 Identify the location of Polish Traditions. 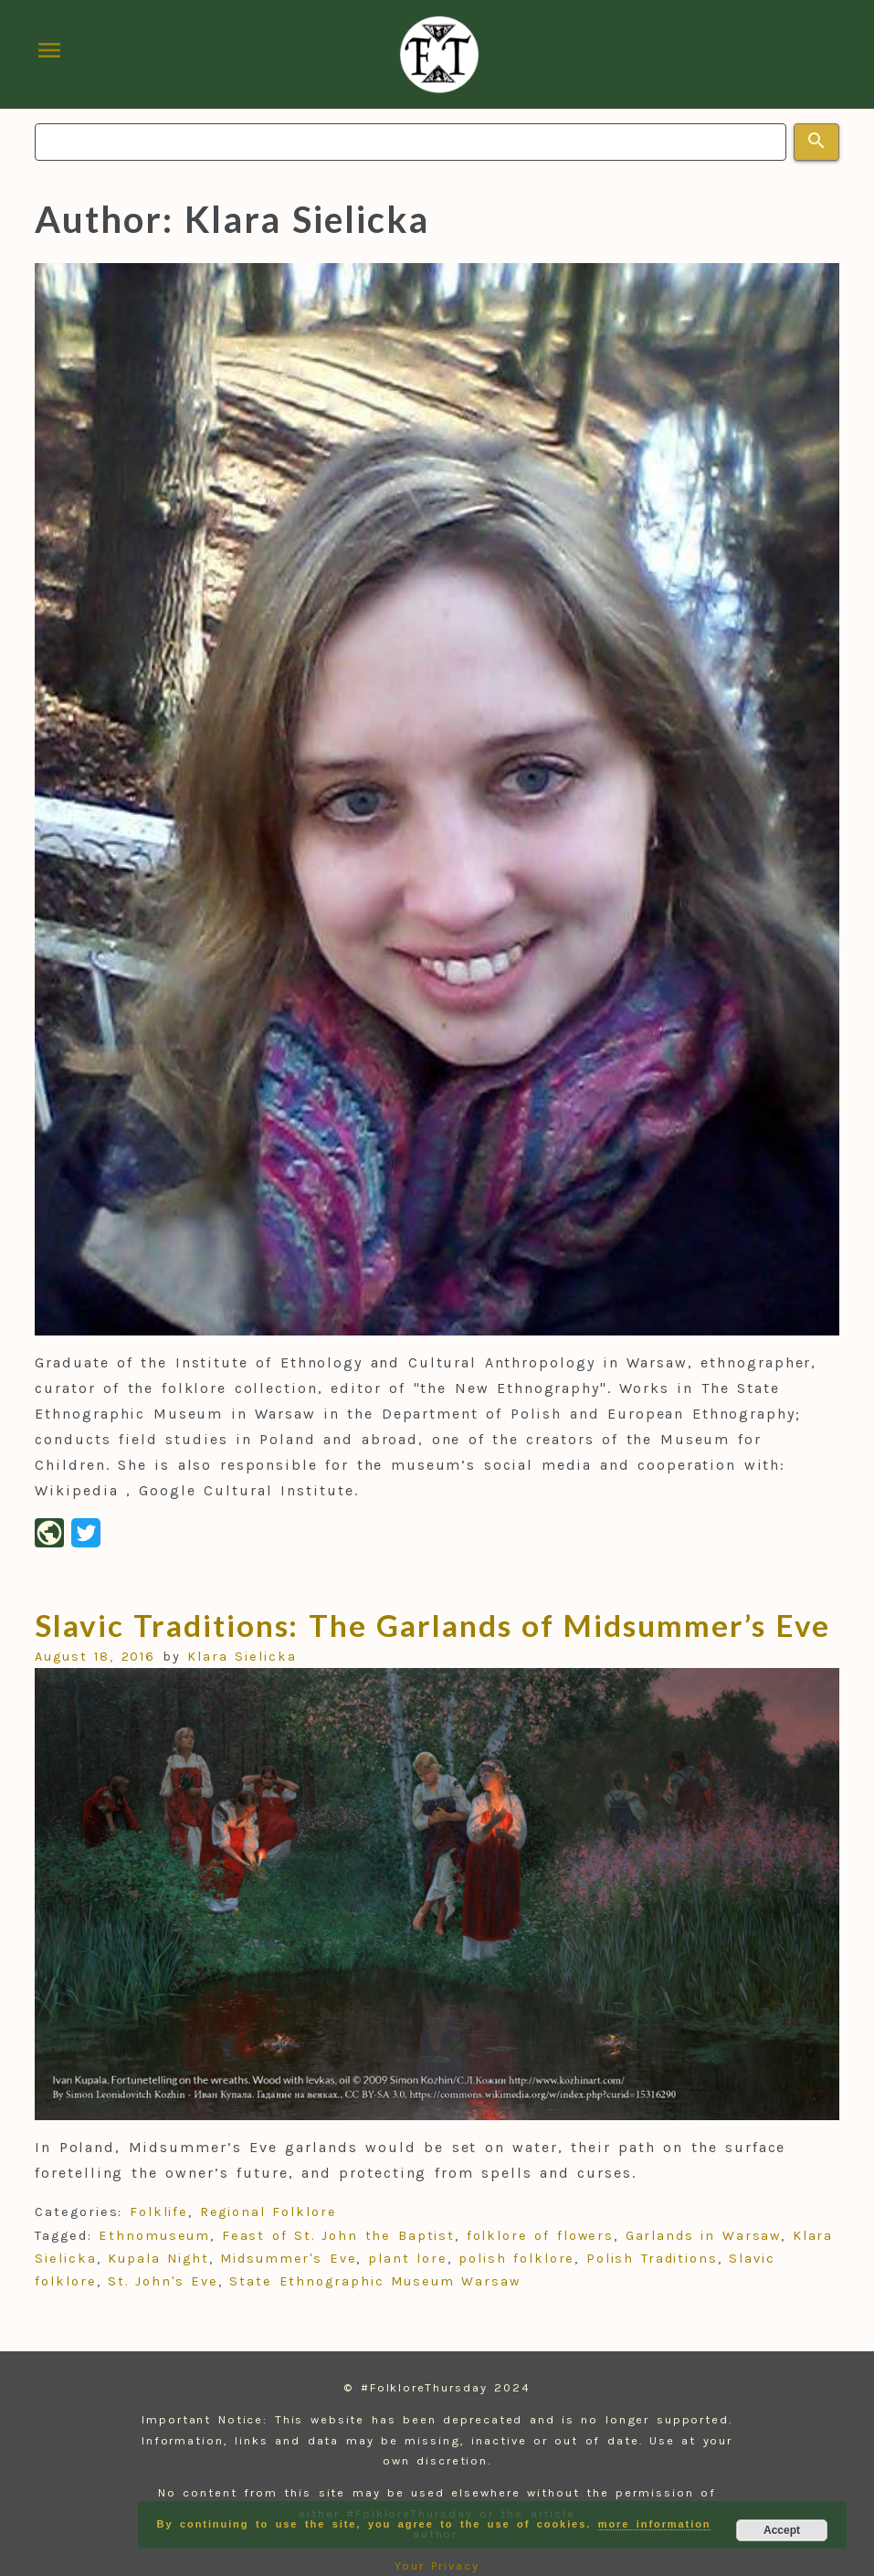
(652, 2258).